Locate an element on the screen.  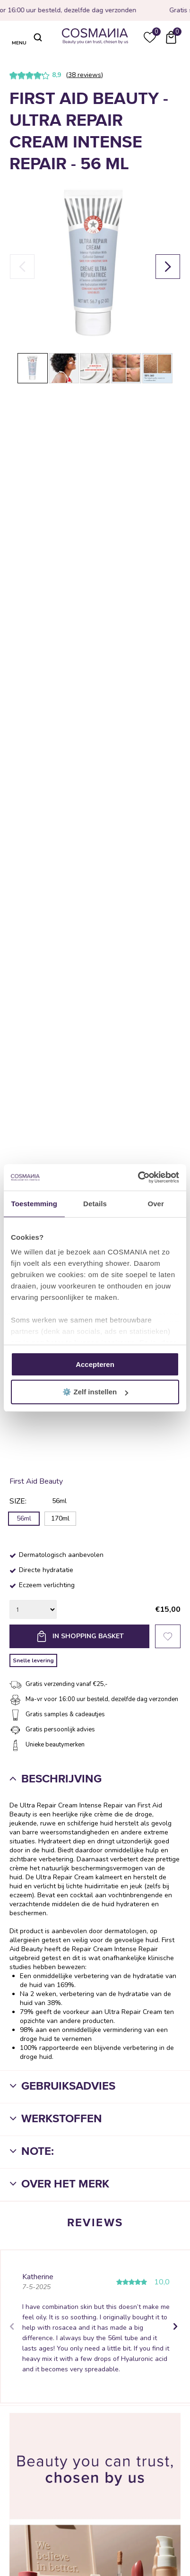
38 reviews is located at coordinates (84, 74).